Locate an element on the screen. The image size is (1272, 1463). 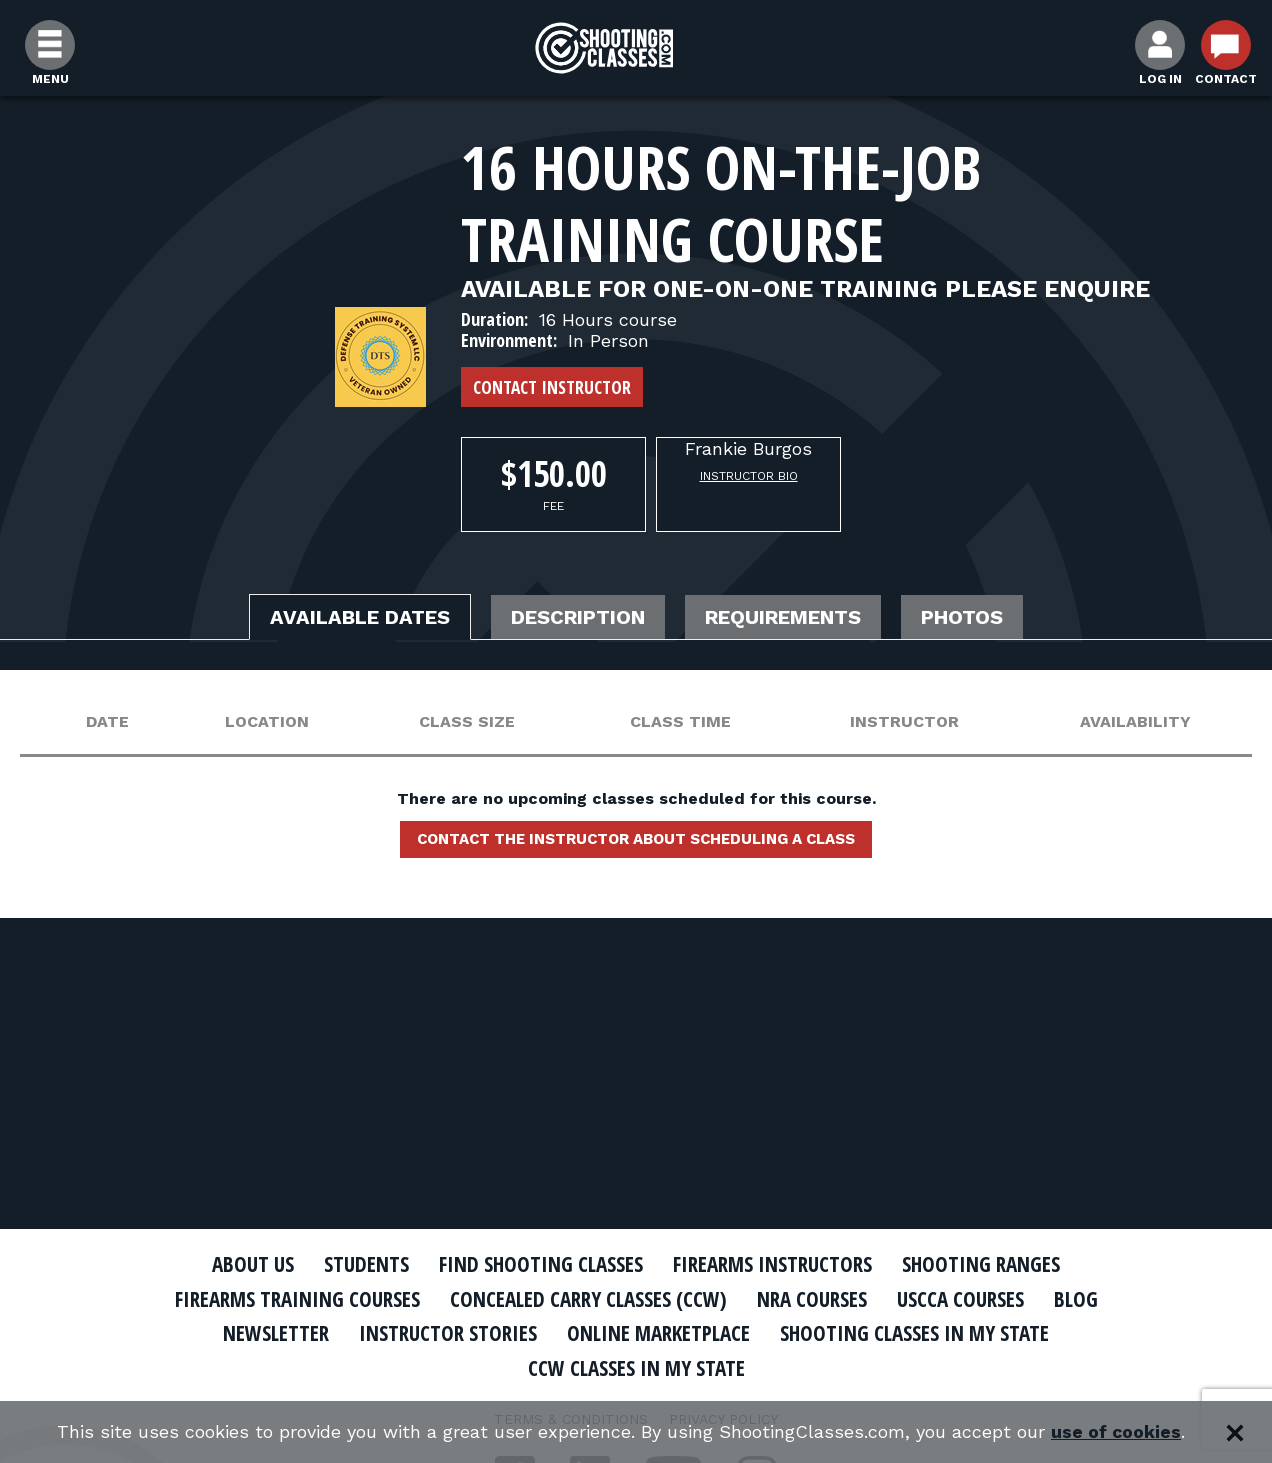
Blog is located at coordinates (1076, 1299).